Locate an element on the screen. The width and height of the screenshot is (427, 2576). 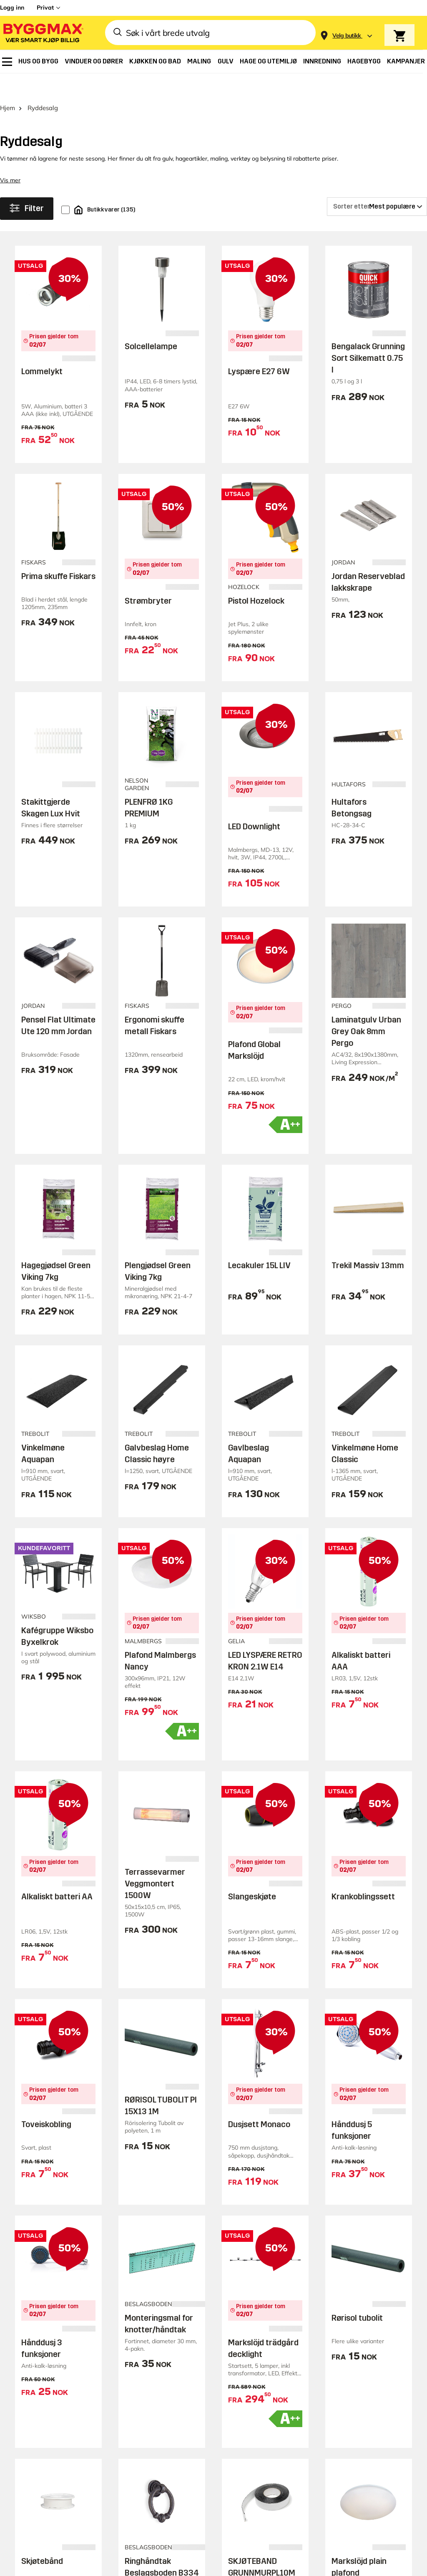
Hjem is located at coordinates (7, 84).